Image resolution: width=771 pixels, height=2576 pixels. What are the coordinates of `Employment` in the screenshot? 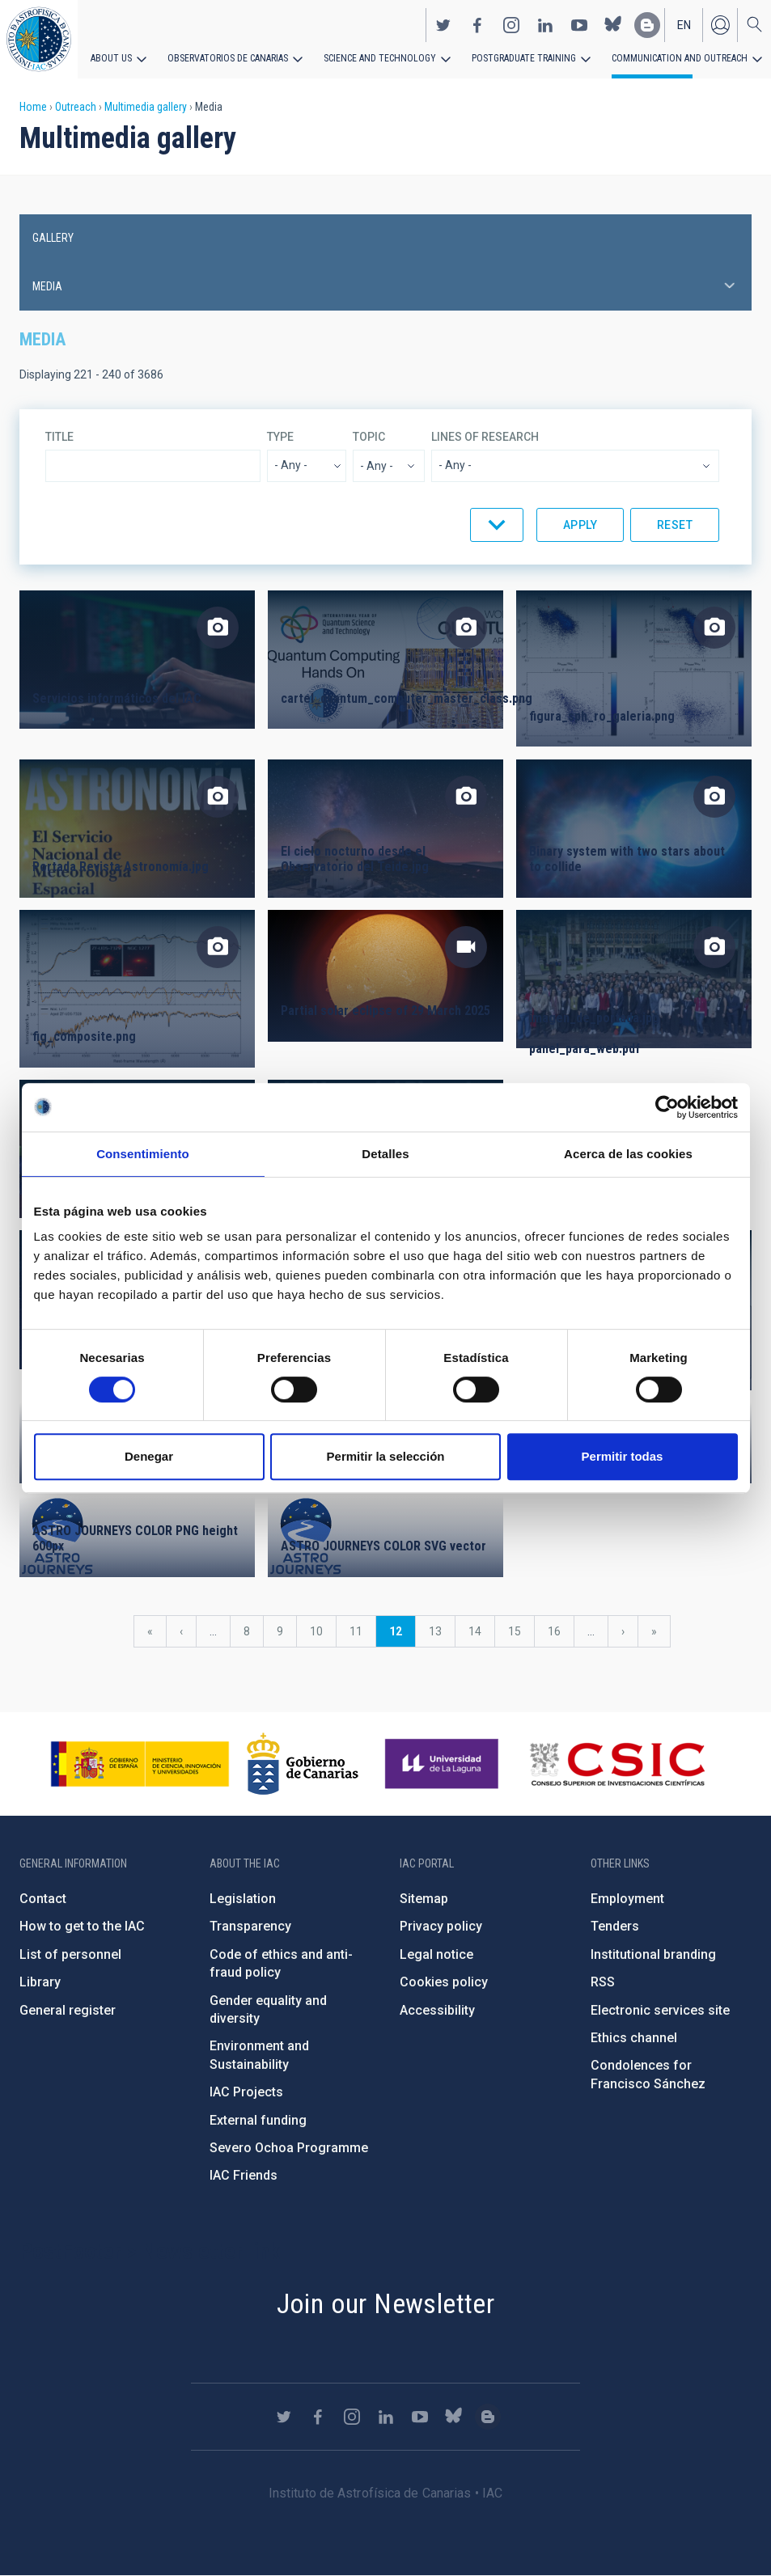 It's located at (627, 1898).